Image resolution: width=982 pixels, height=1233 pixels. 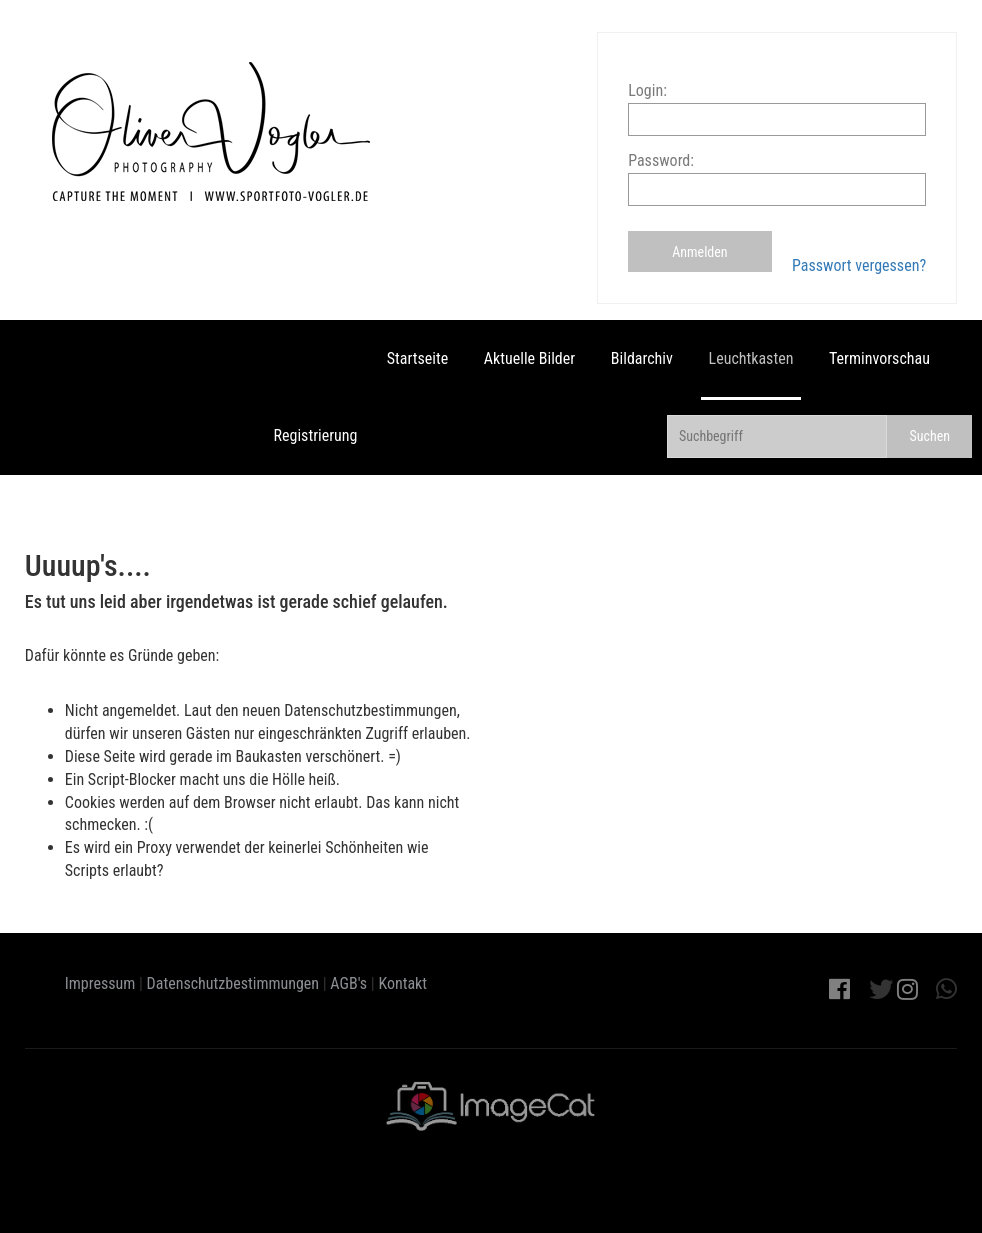 I want to click on Registrierung, so click(x=316, y=435).